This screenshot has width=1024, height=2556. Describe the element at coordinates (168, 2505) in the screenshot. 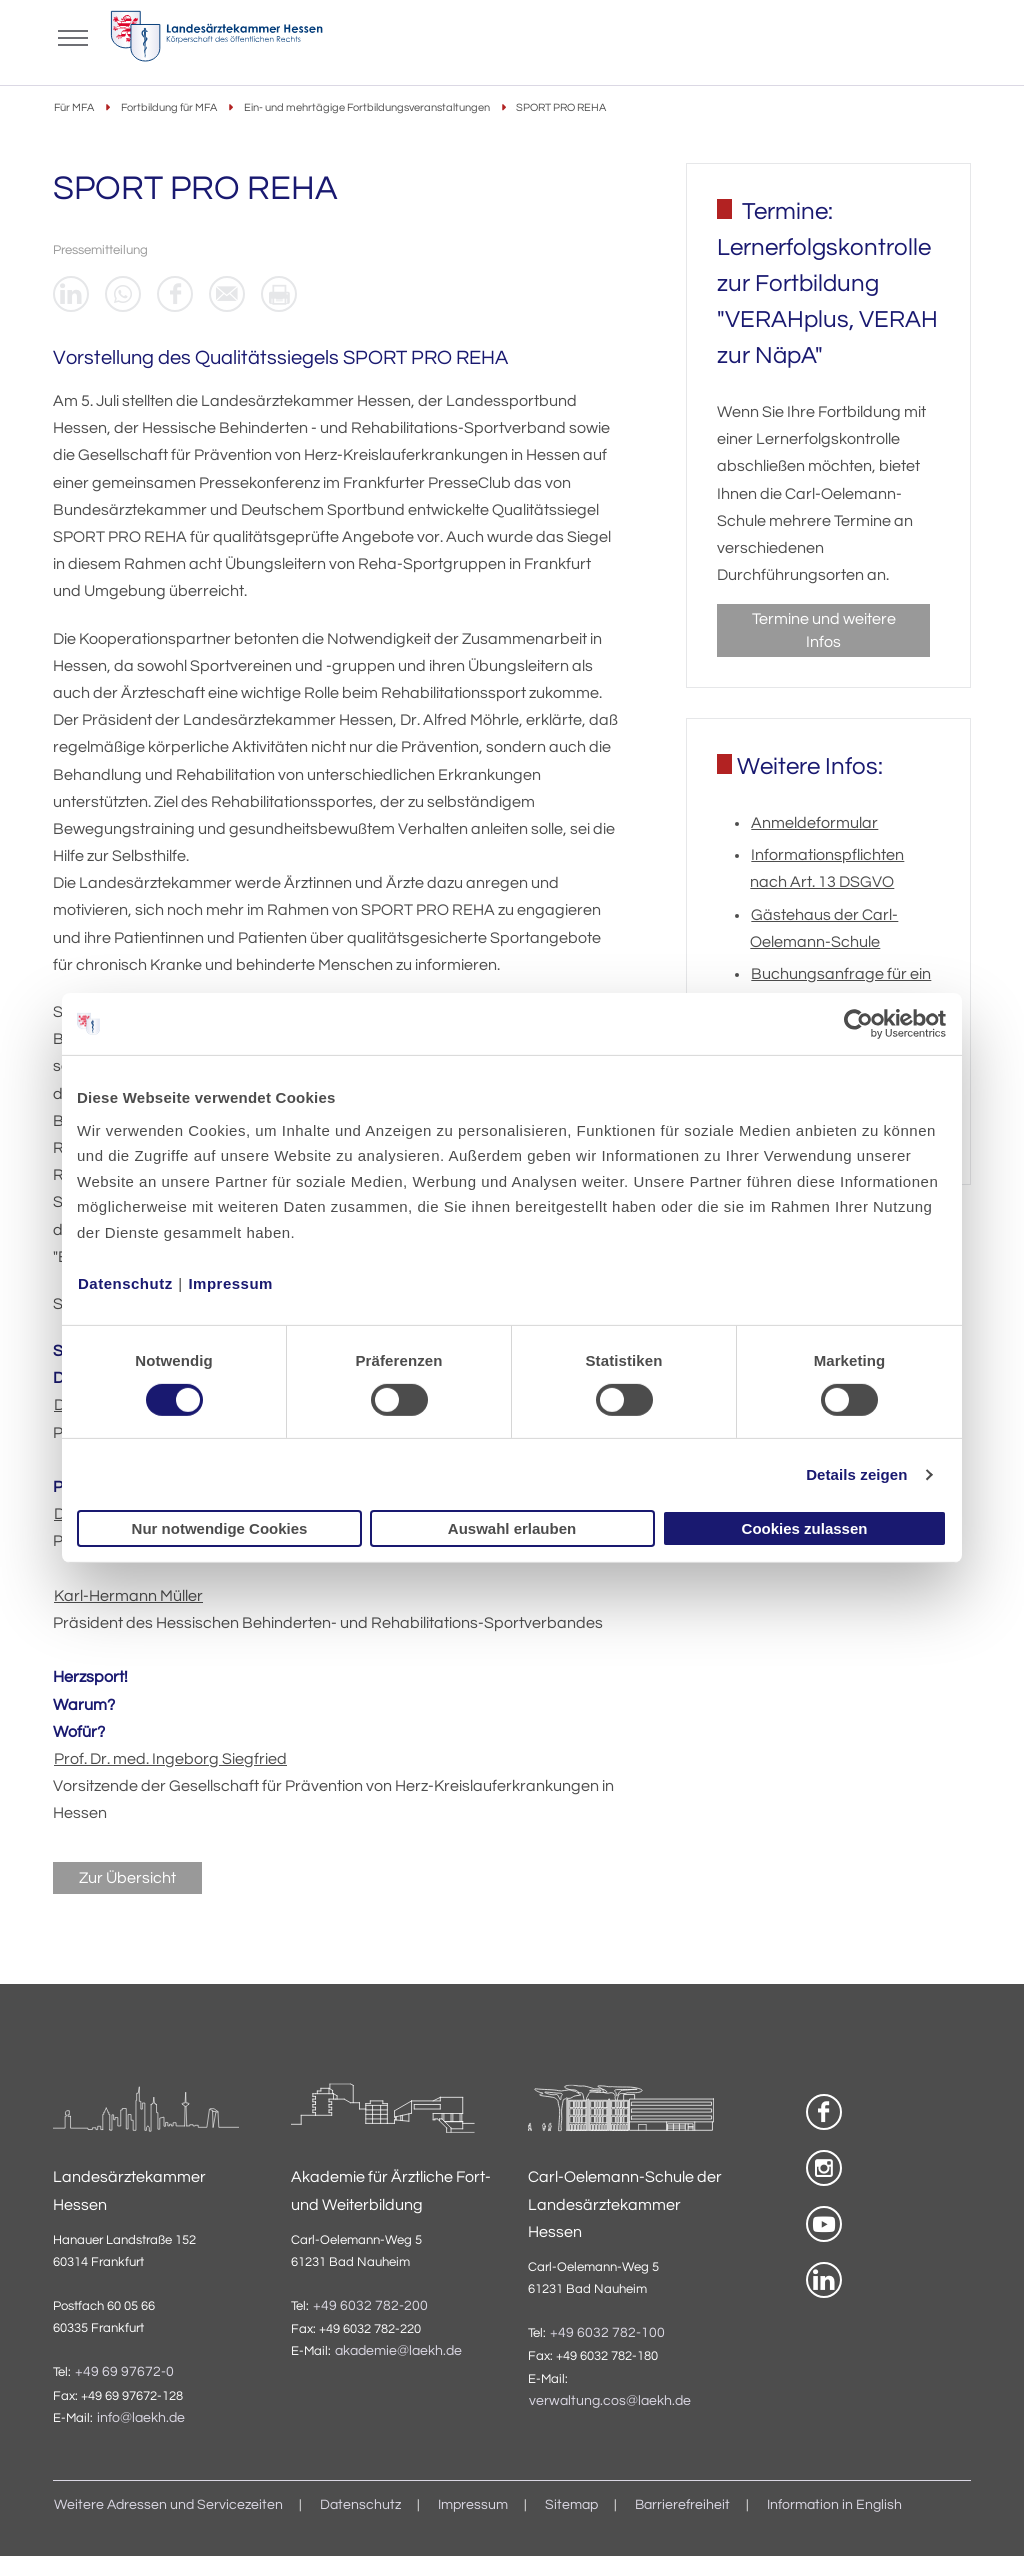

I see `Weitere Adressen und Servicezeiten` at that location.